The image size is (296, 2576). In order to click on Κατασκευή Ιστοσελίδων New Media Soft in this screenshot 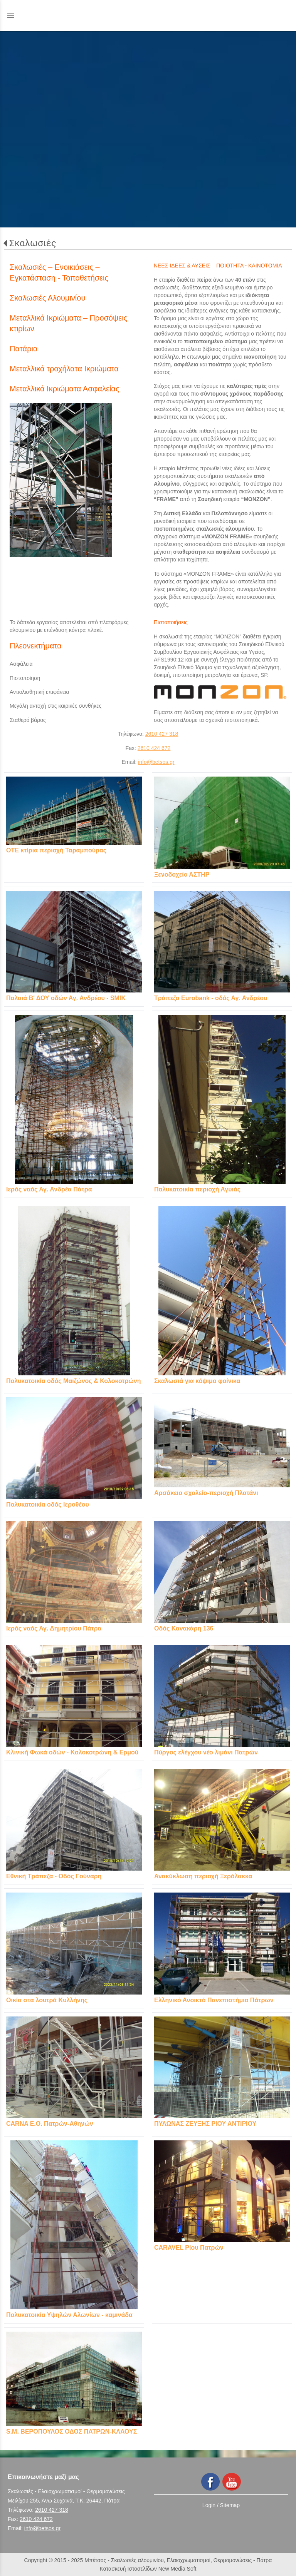, I will do `click(148, 2569)`.